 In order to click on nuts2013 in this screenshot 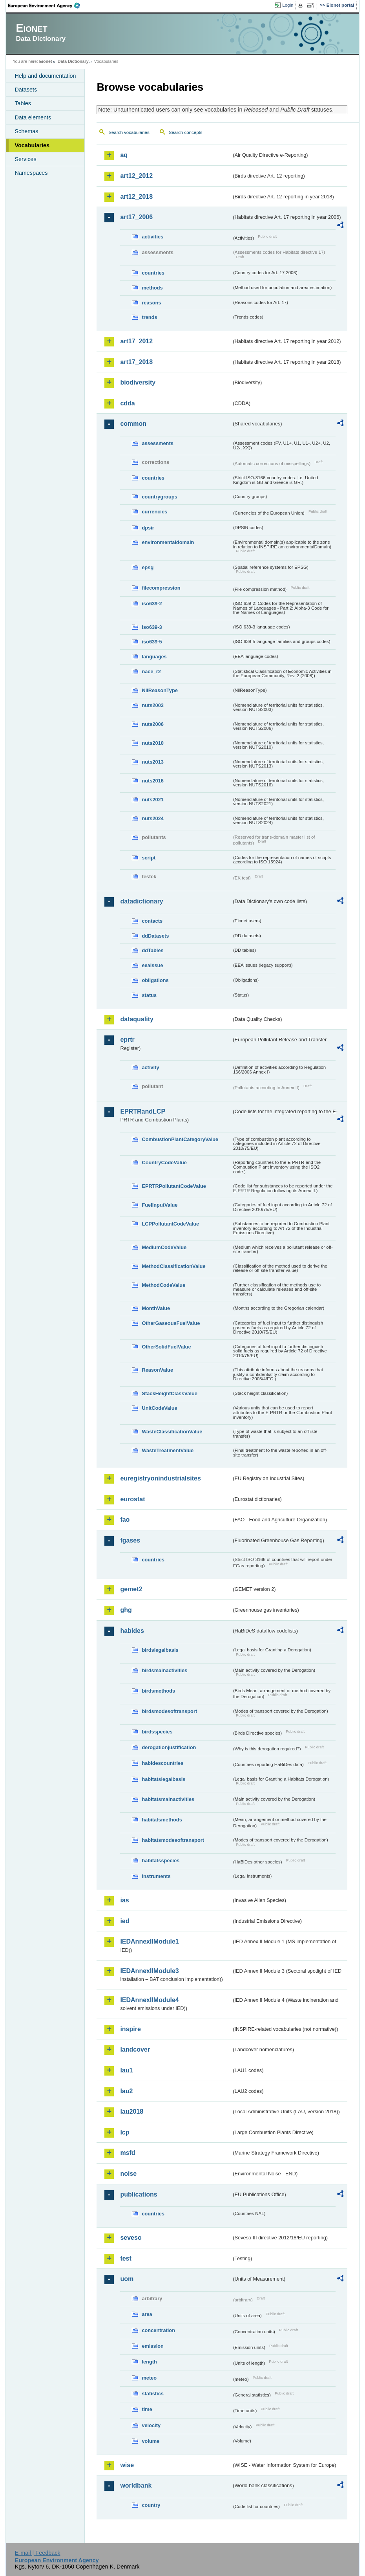, I will do `click(152, 762)`.